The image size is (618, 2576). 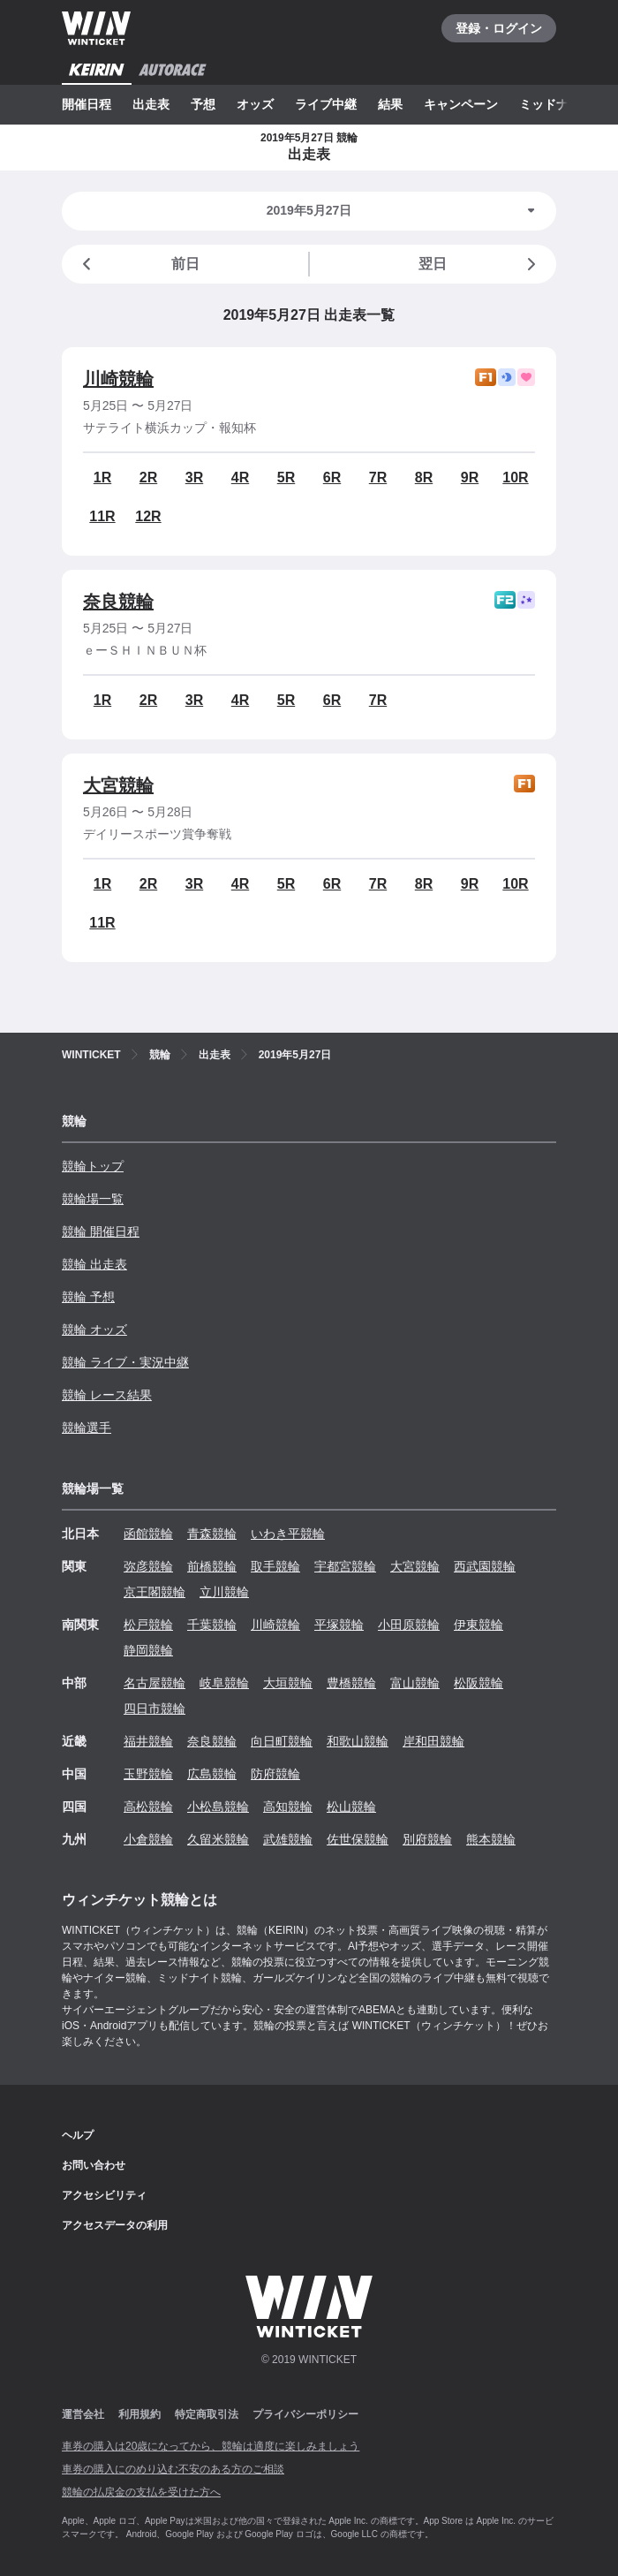 What do you see at coordinates (93, 2165) in the screenshot?
I see `お問い合わせ` at bounding box center [93, 2165].